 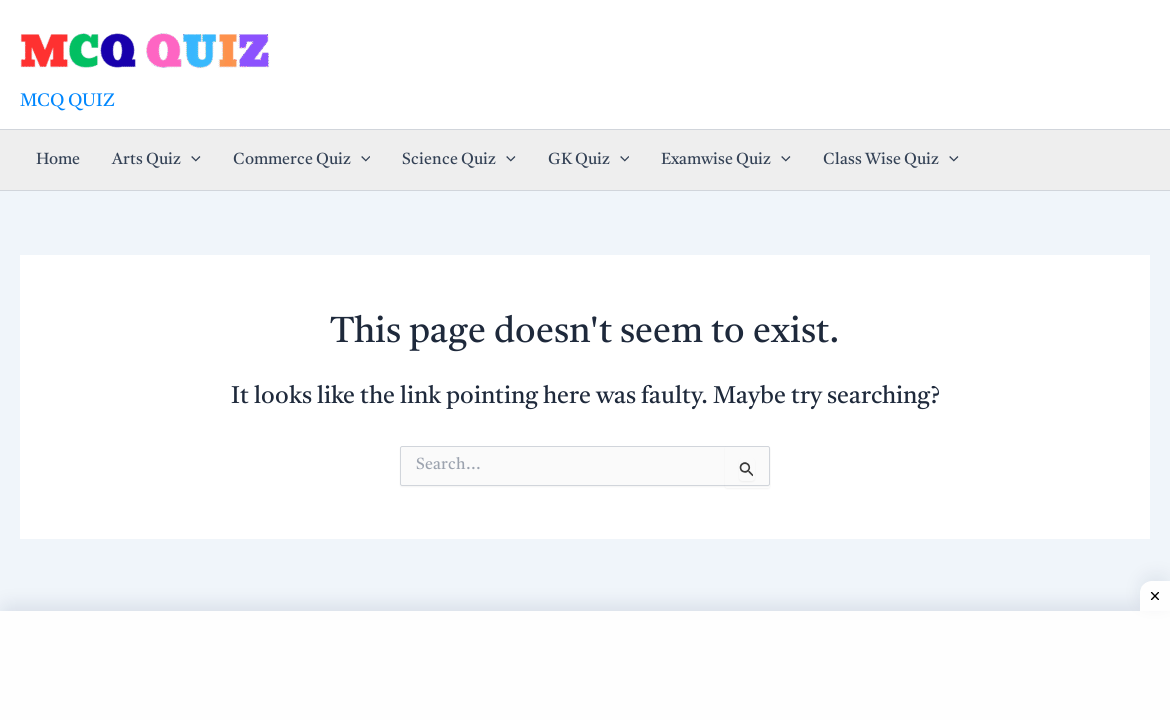 I want to click on GK Quiz, so click(x=589, y=160).